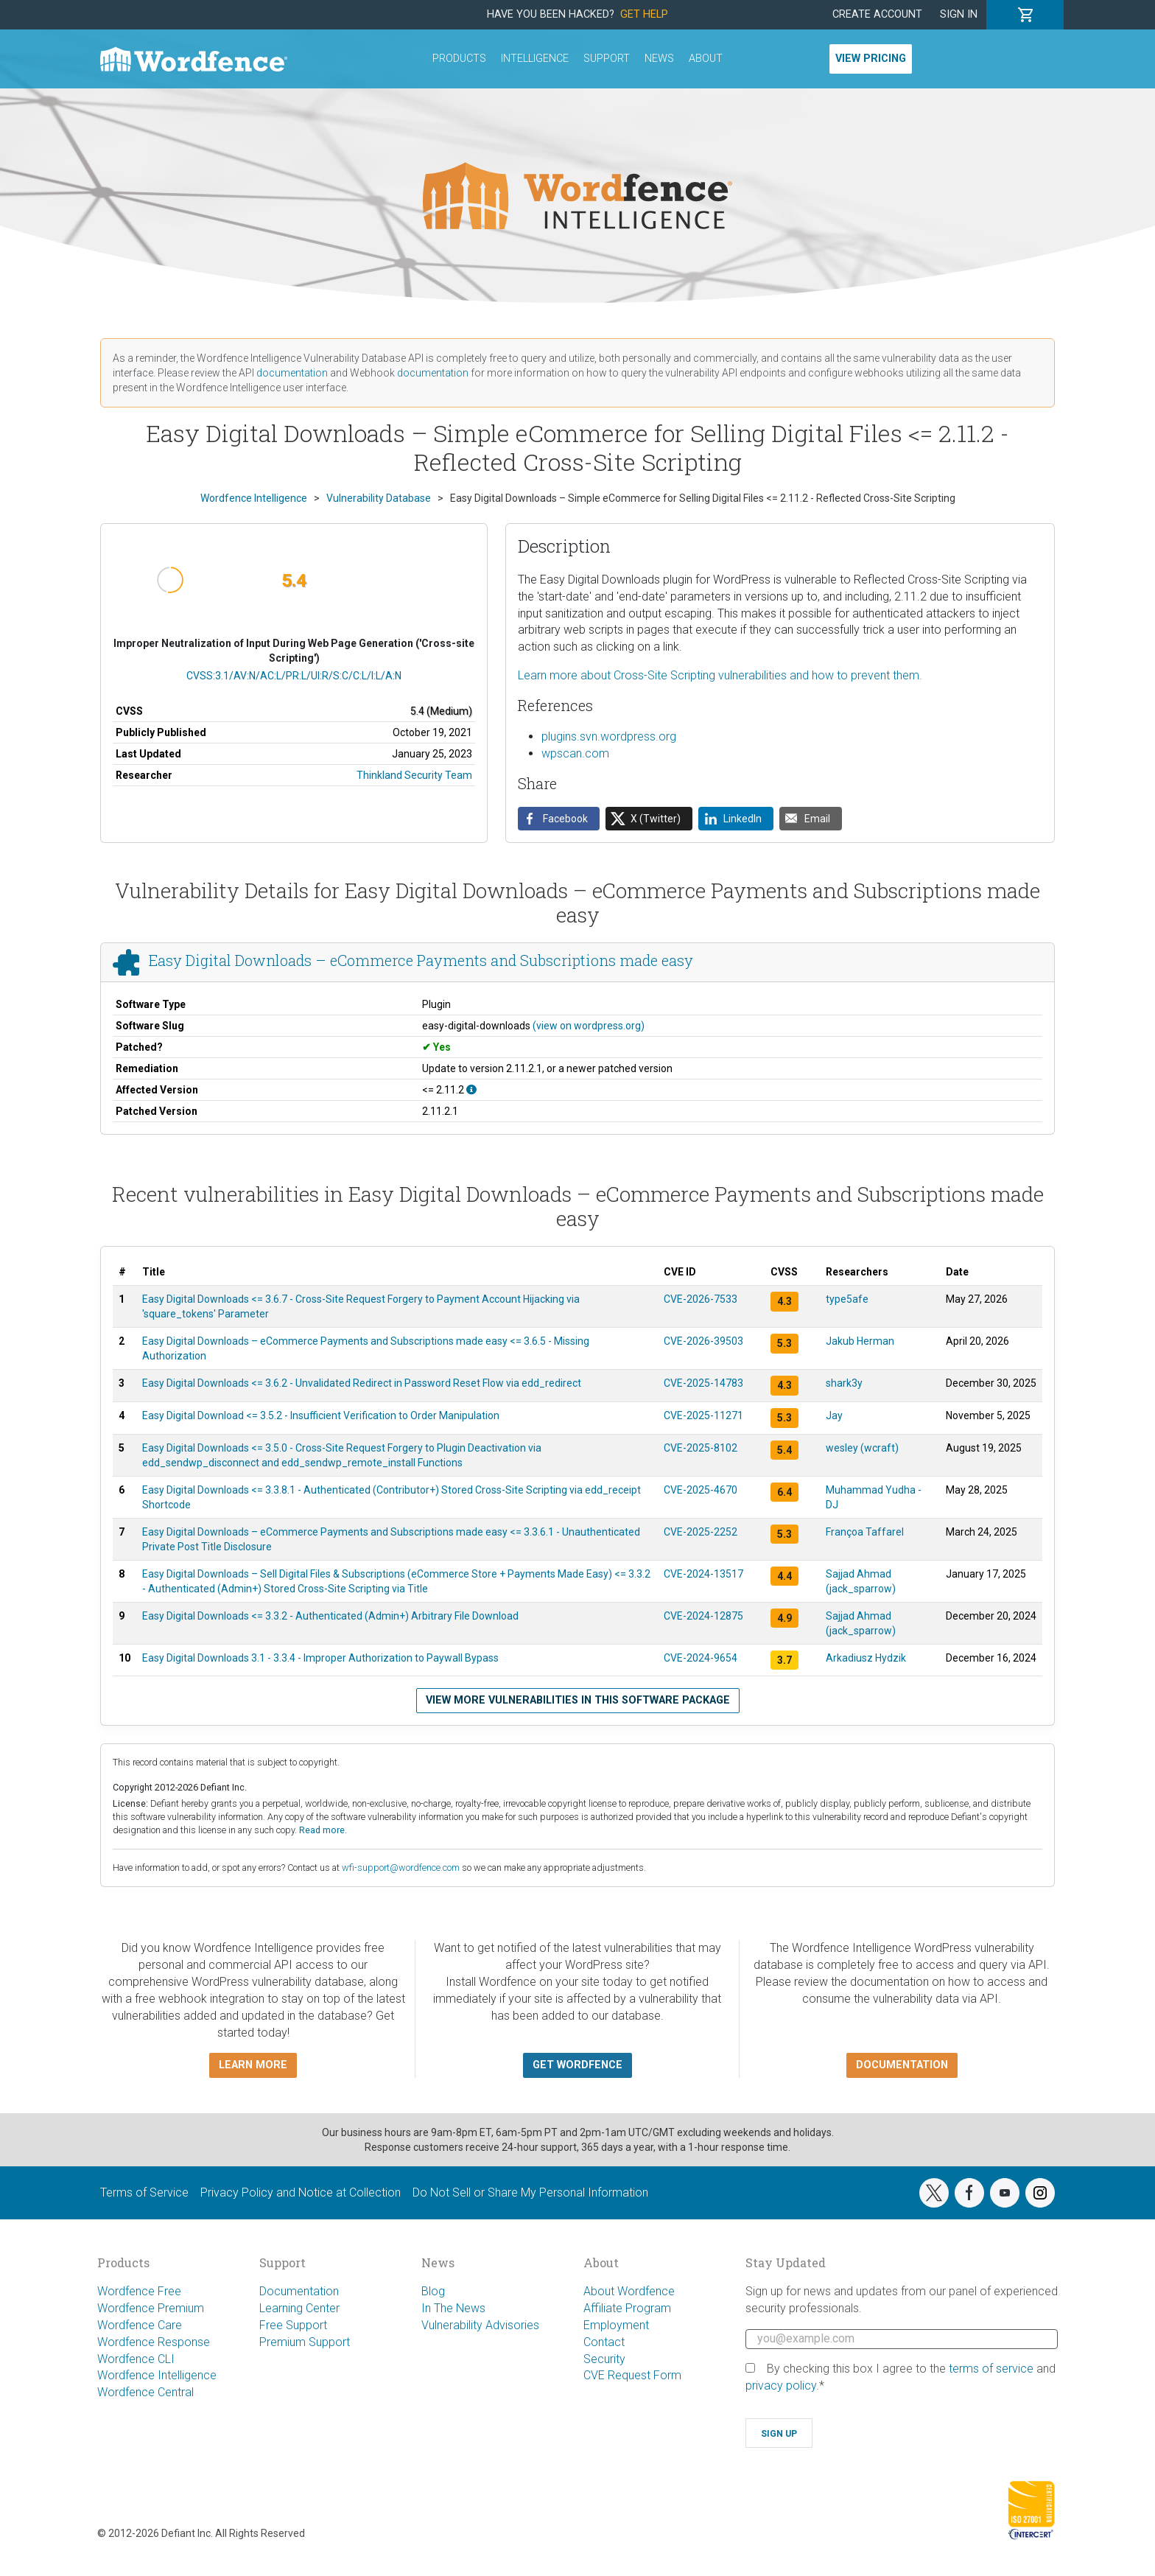 The height and width of the screenshot is (2576, 1155). I want to click on Easy Digital Downloads <= 3.6.2 - Unvalidated Redirect in Password Reset Flow via edd_redirect, so click(361, 1383).